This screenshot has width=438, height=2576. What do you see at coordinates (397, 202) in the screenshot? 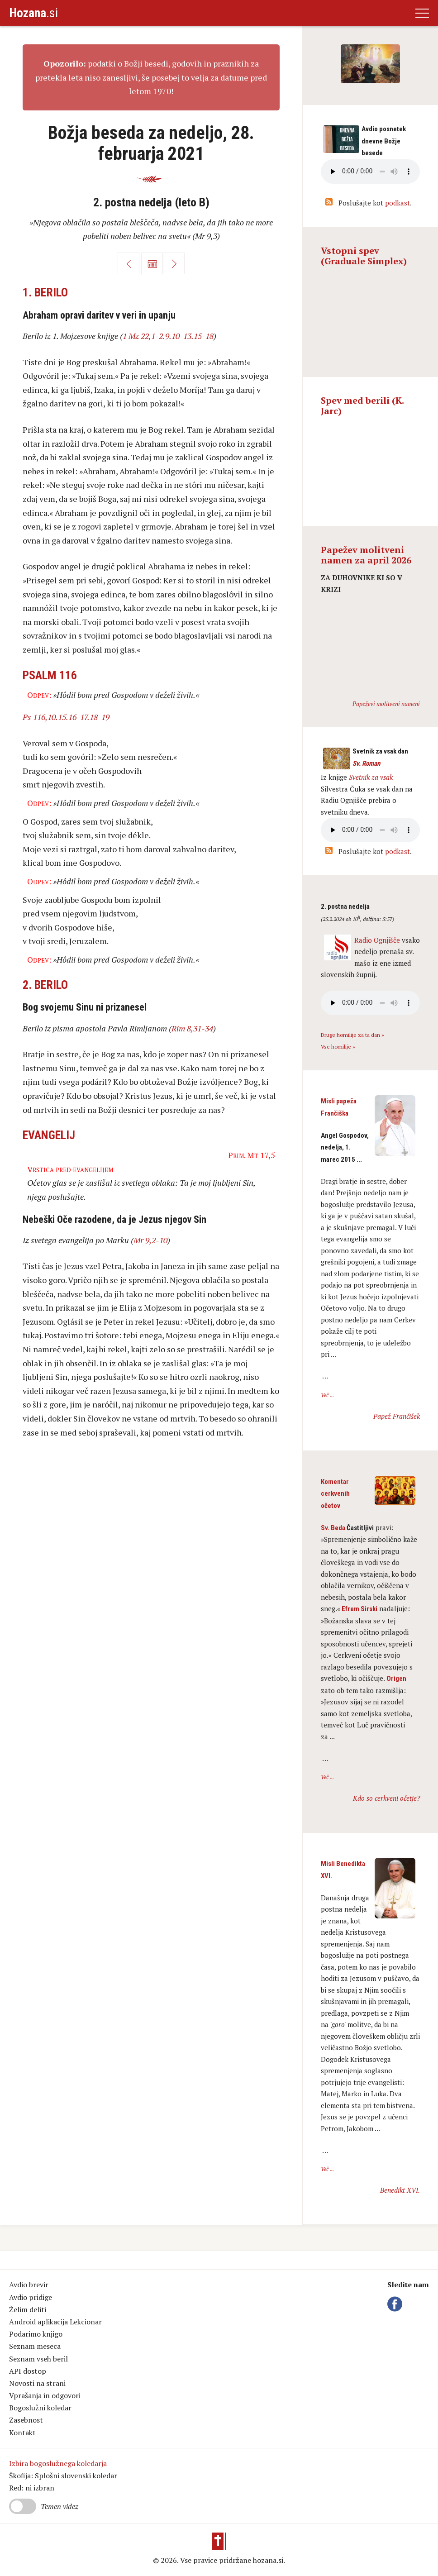
I see `podkast` at bounding box center [397, 202].